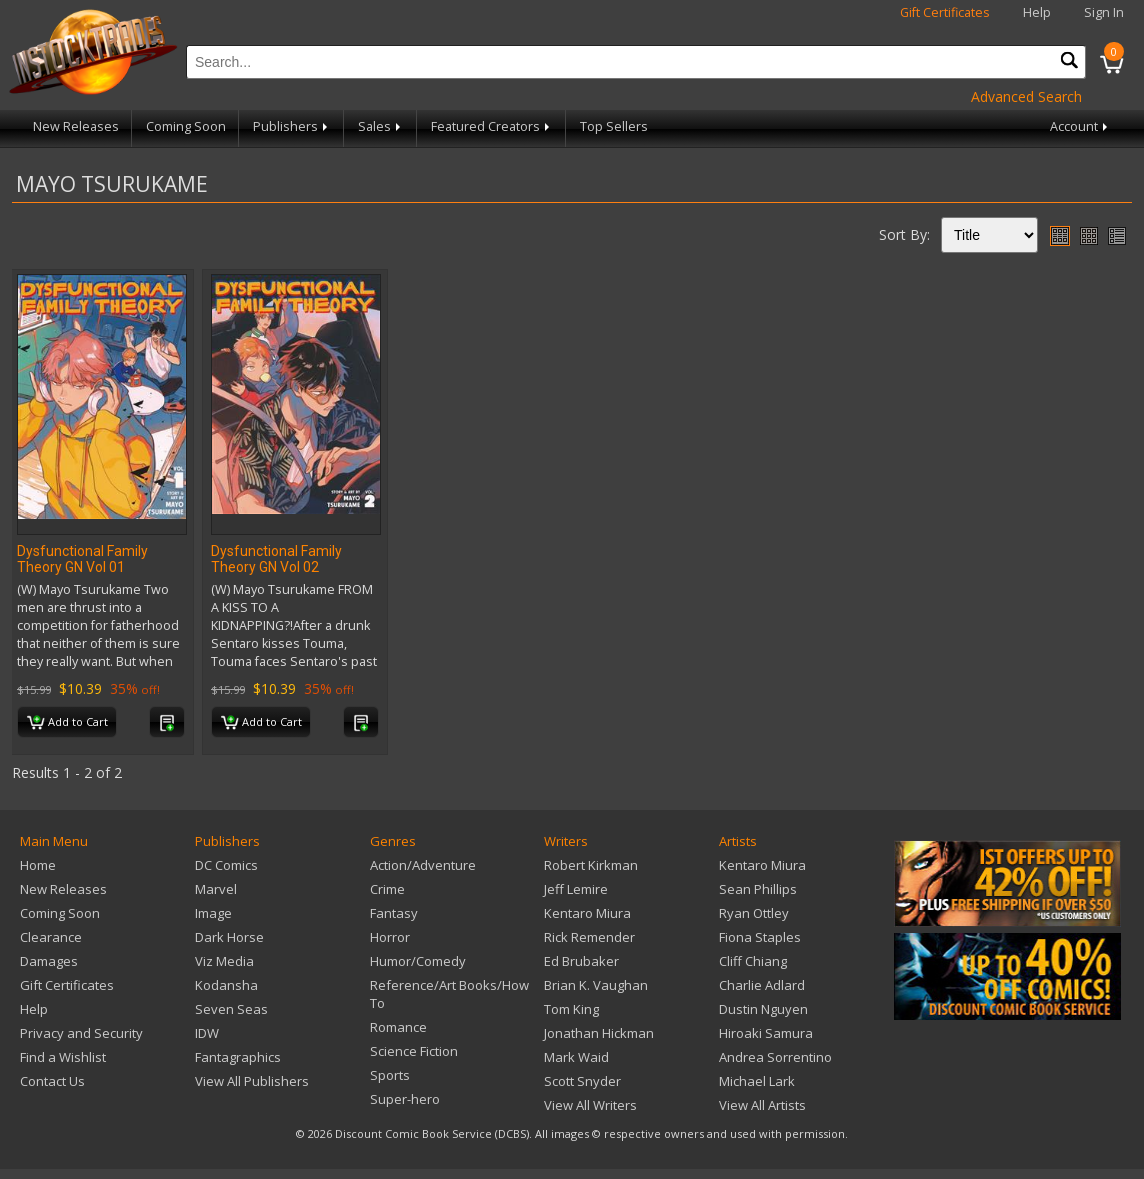 Image resolution: width=1144 pixels, height=1179 pixels. I want to click on Ed Brubaker, so click(581, 961).